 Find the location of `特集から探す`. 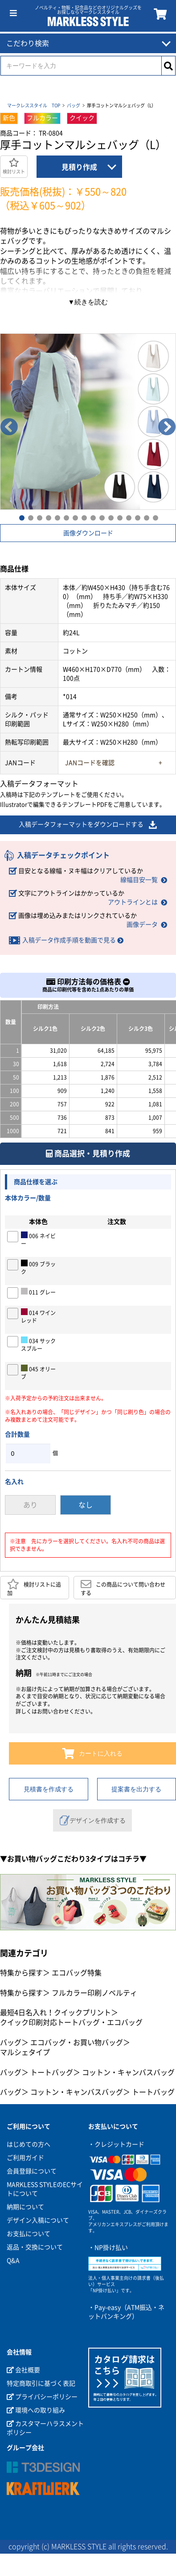

特集から探す is located at coordinates (21, 1972).